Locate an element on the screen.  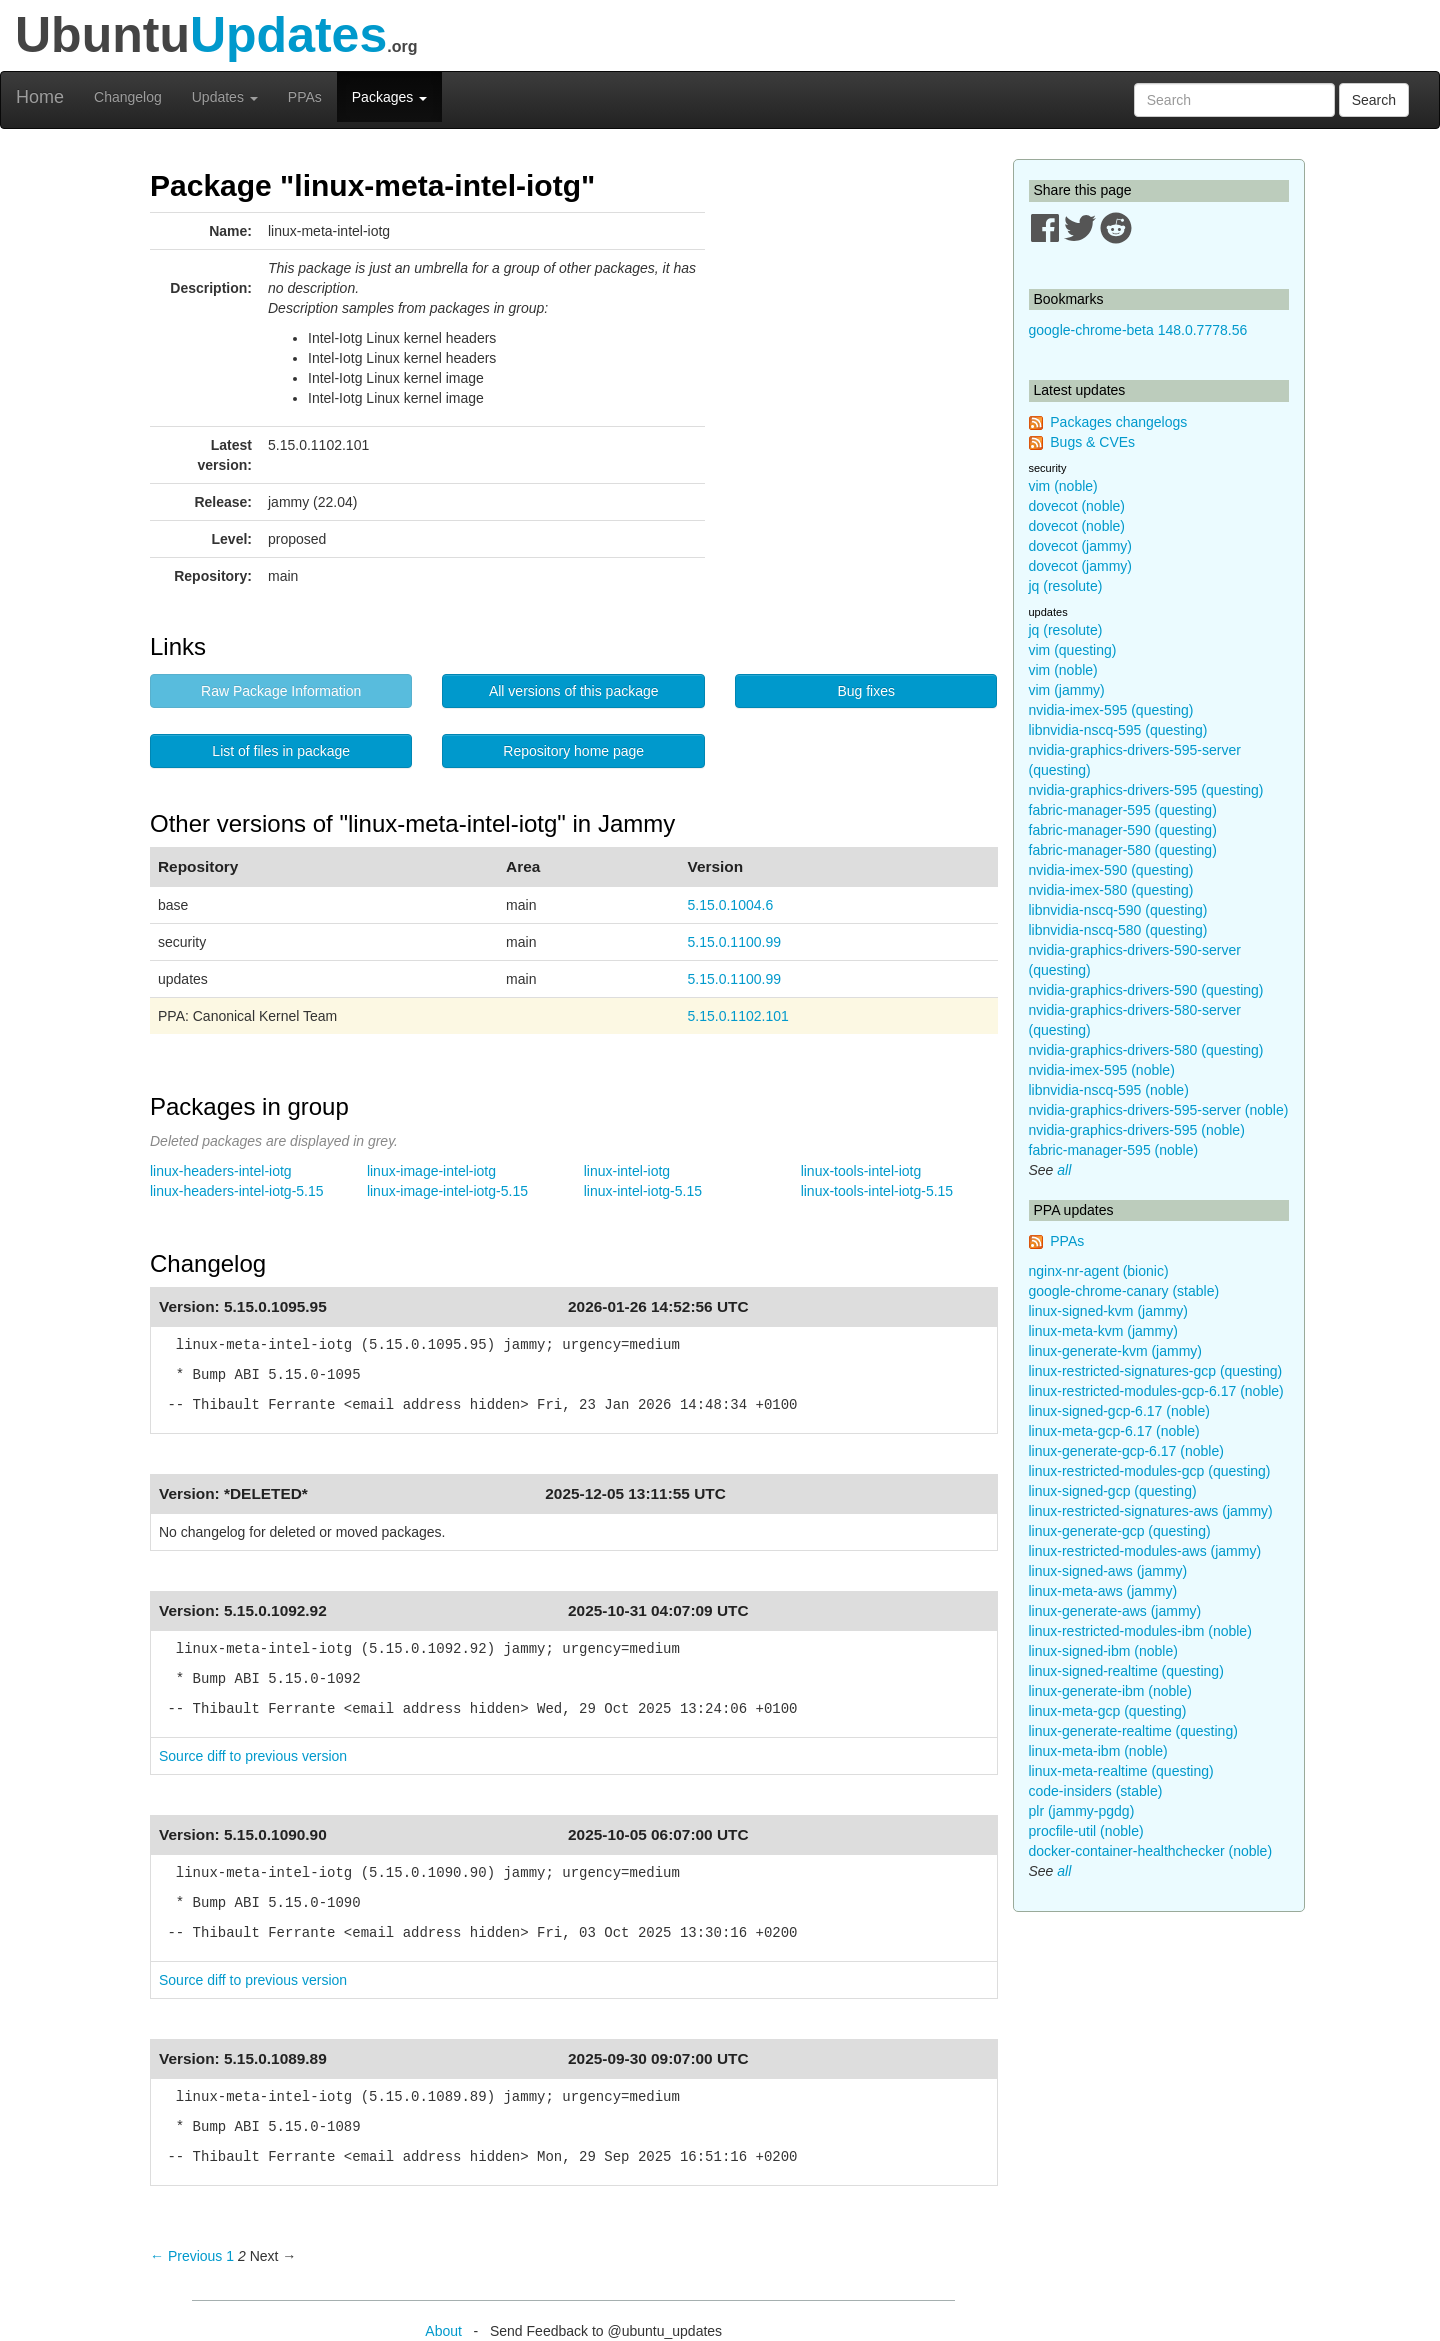
linux-signed-gcp-6.17 (noble) is located at coordinates (1119, 1411).